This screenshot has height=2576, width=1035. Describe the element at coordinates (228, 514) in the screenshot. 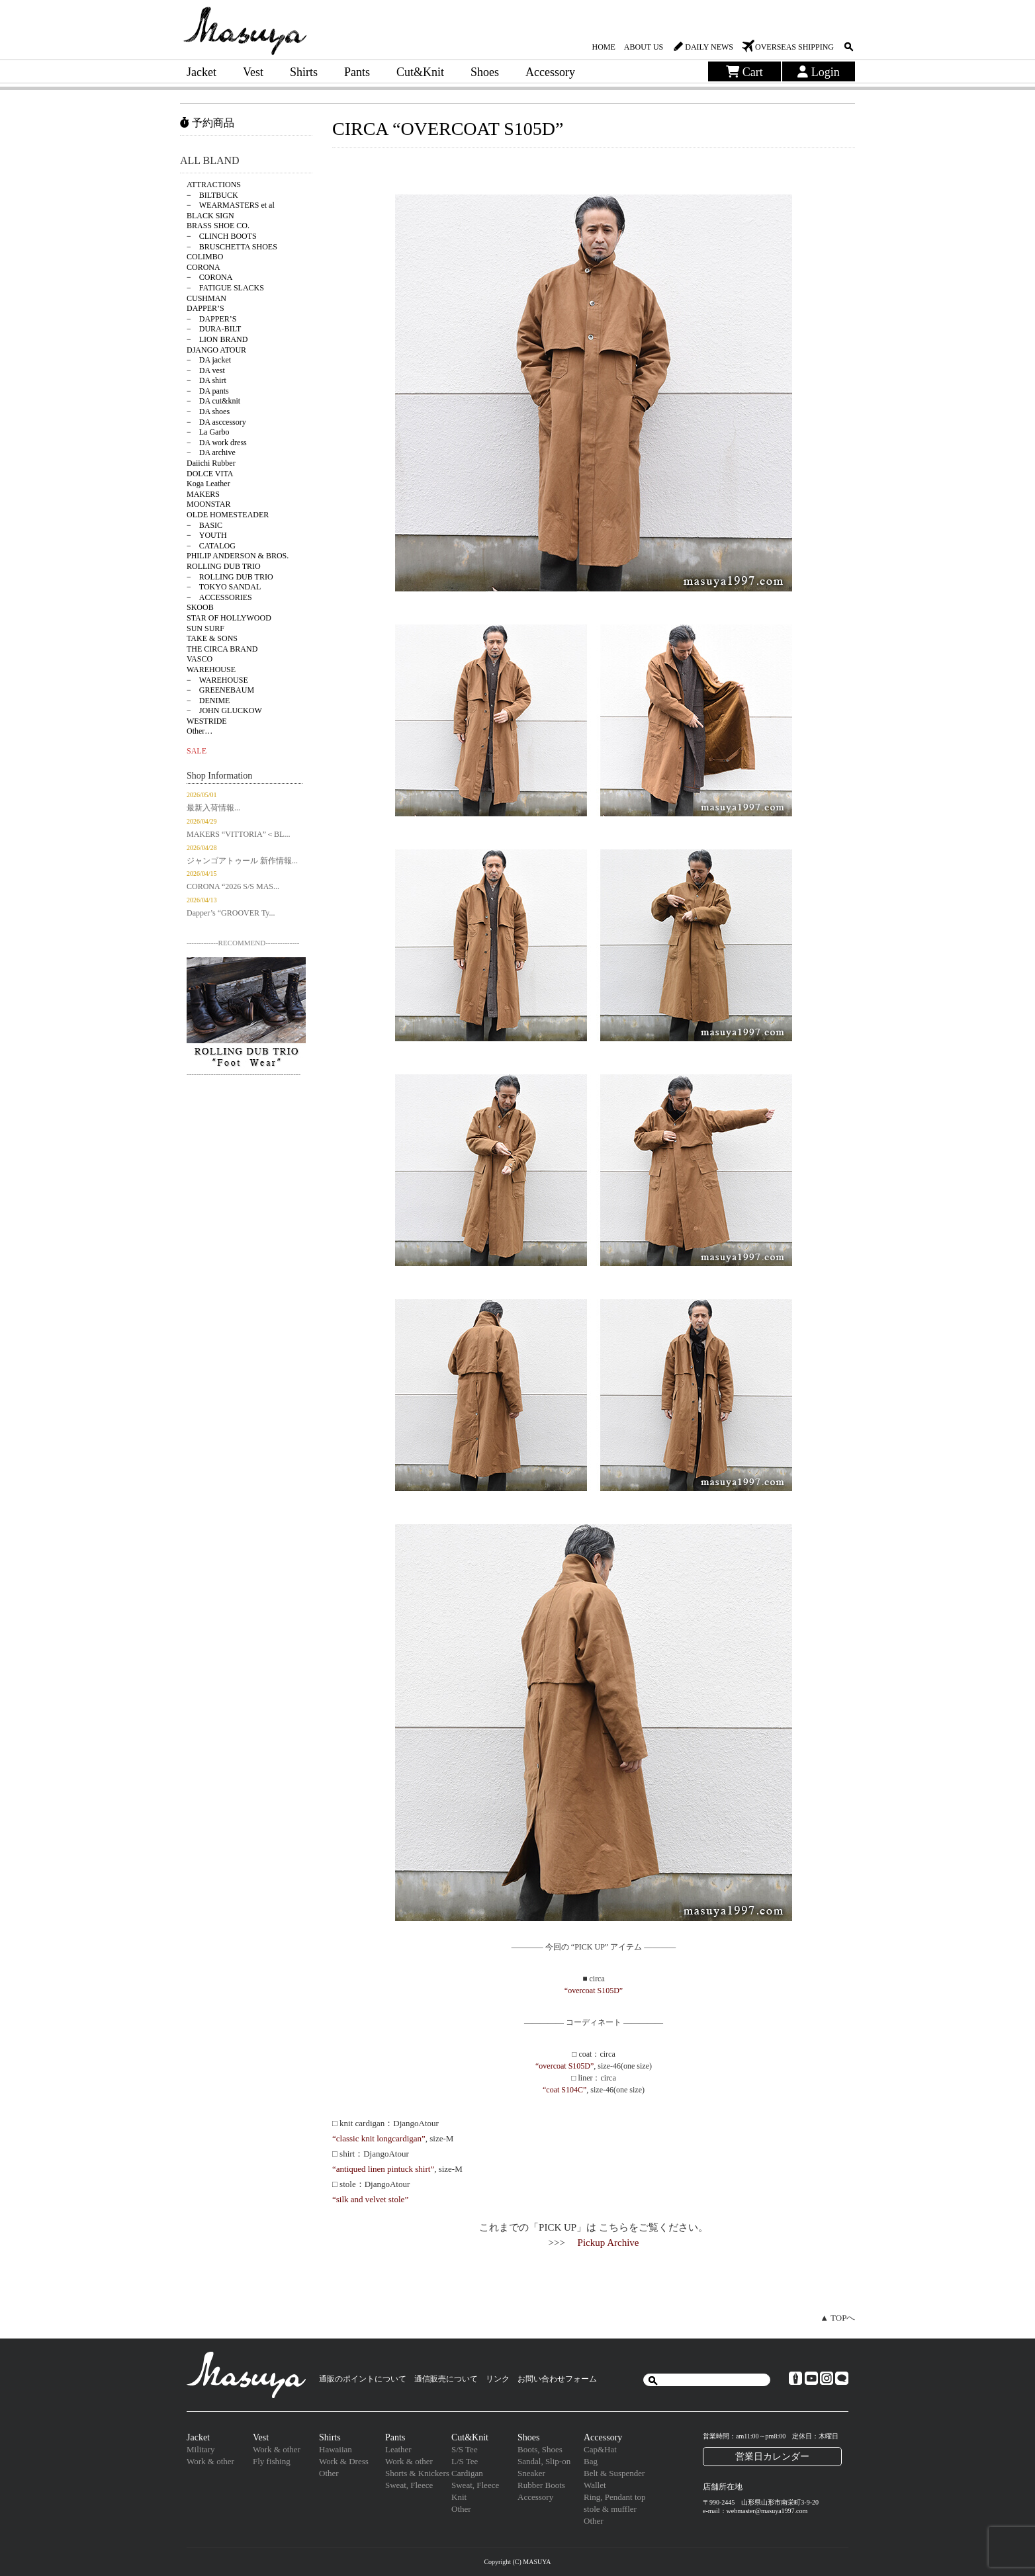

I see `OLDE HOMESTEADER` at that location.